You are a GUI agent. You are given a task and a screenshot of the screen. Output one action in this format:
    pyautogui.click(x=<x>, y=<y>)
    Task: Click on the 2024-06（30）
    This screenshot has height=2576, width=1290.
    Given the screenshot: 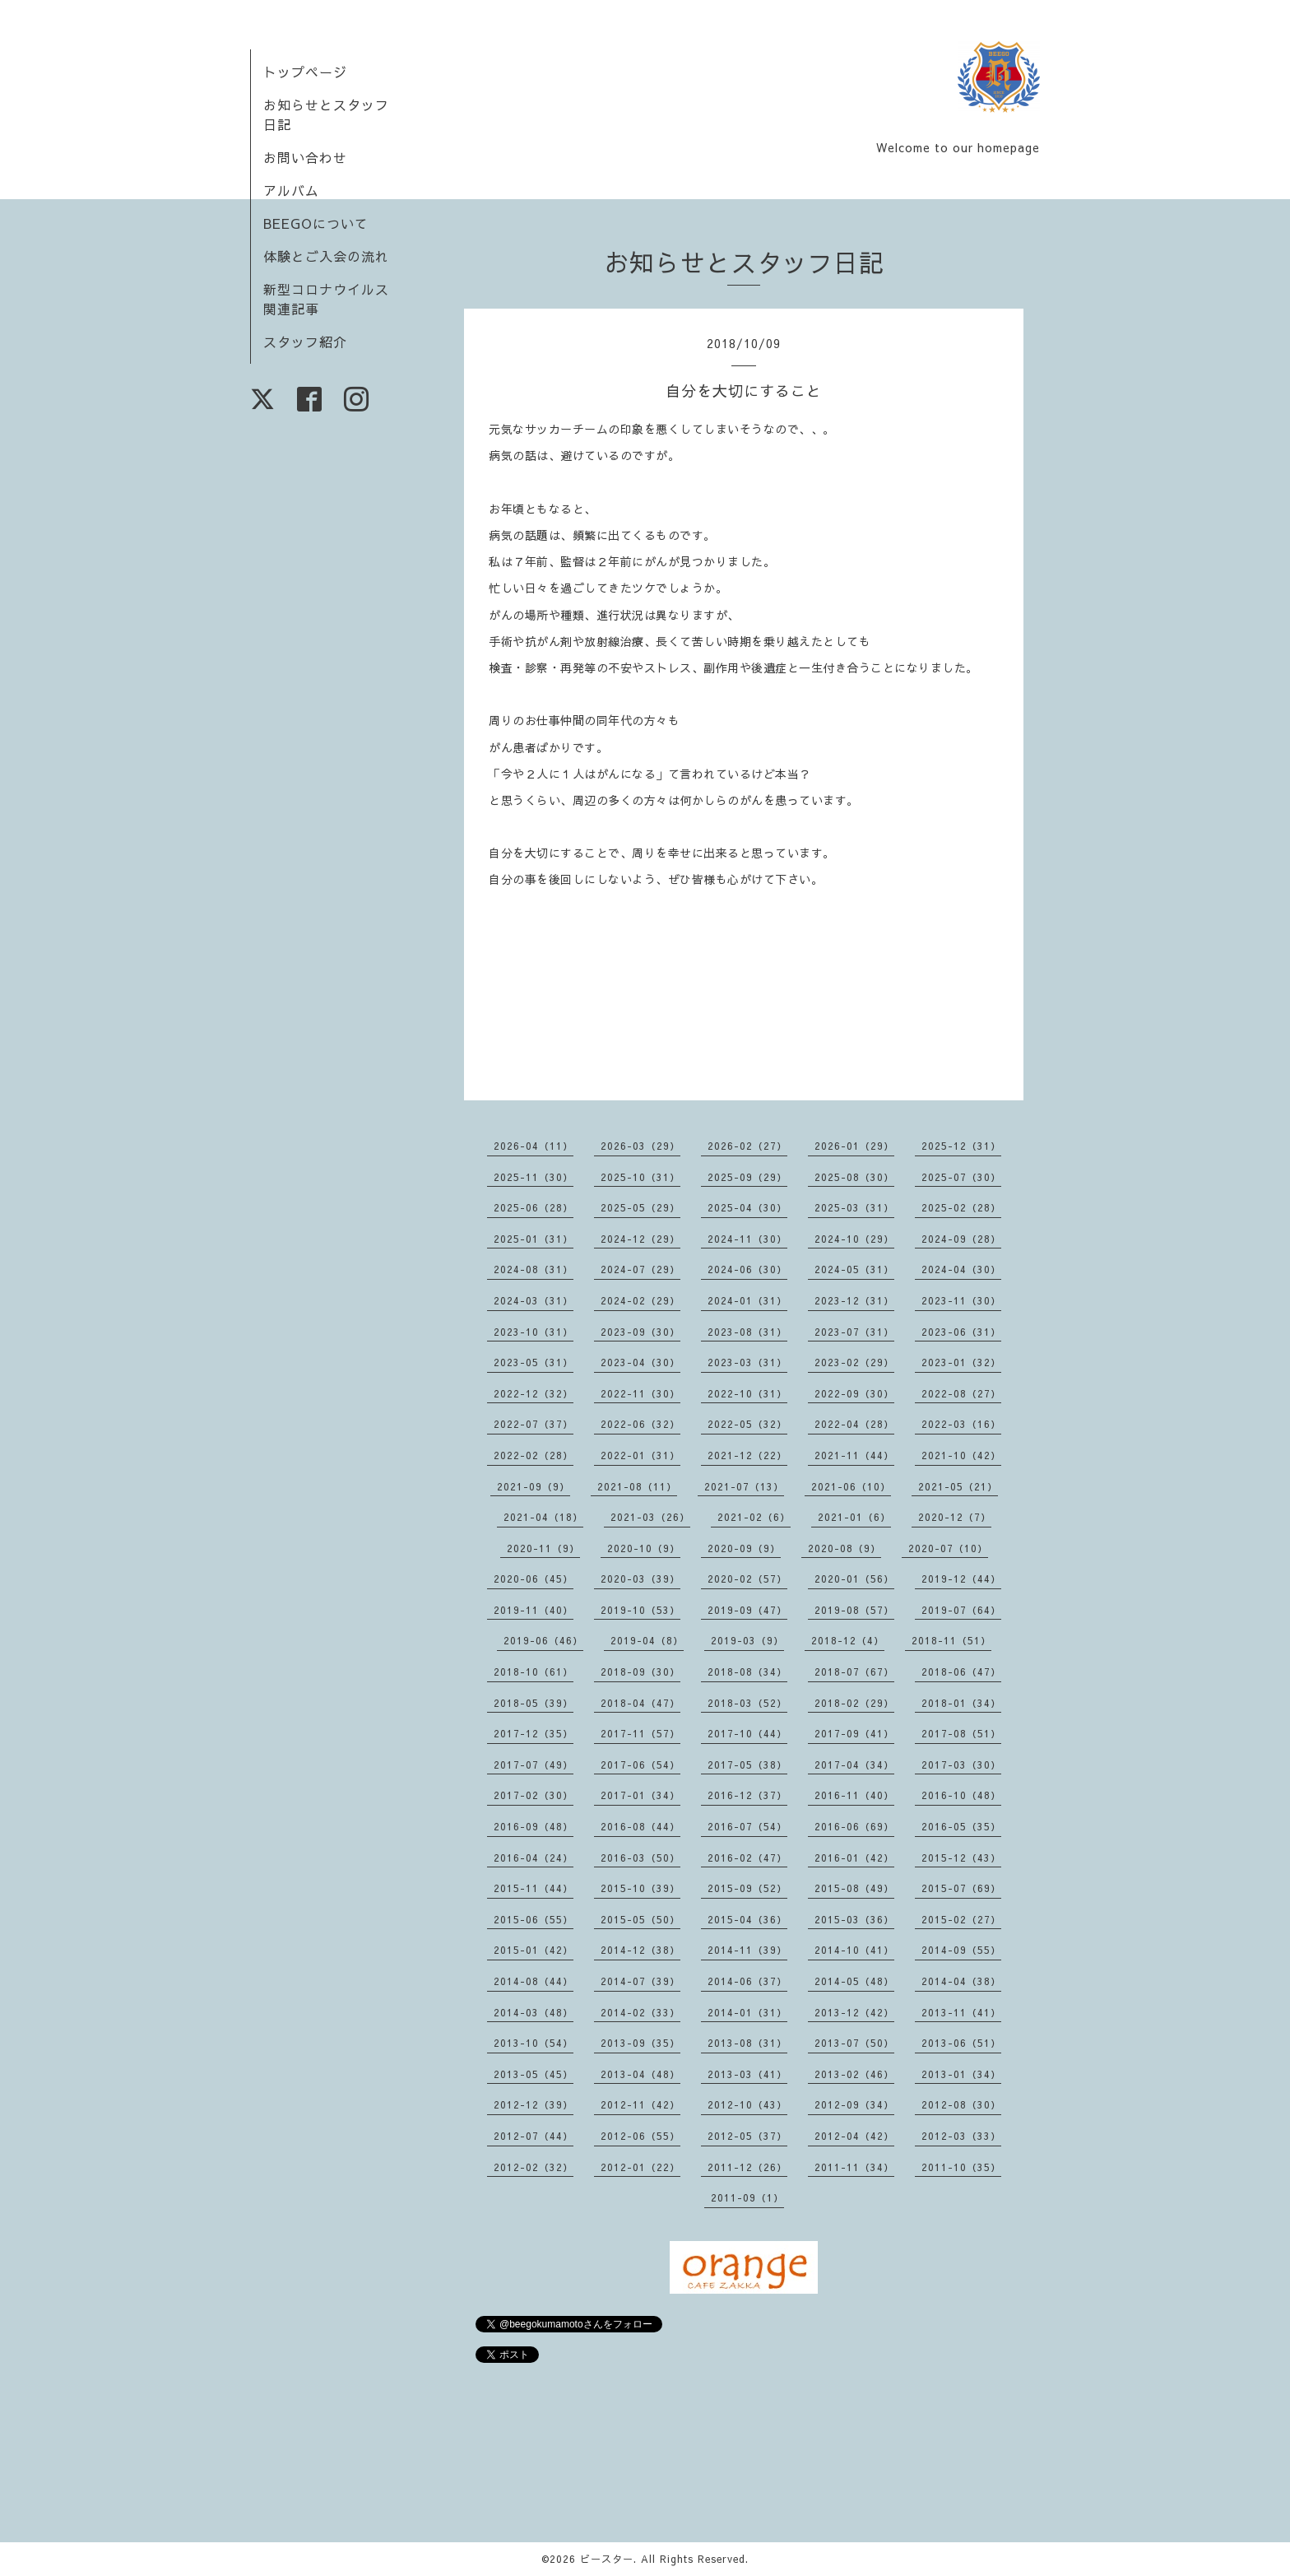 What is the action you would take?
    pyautogui.click(x=747, y=1269)
    